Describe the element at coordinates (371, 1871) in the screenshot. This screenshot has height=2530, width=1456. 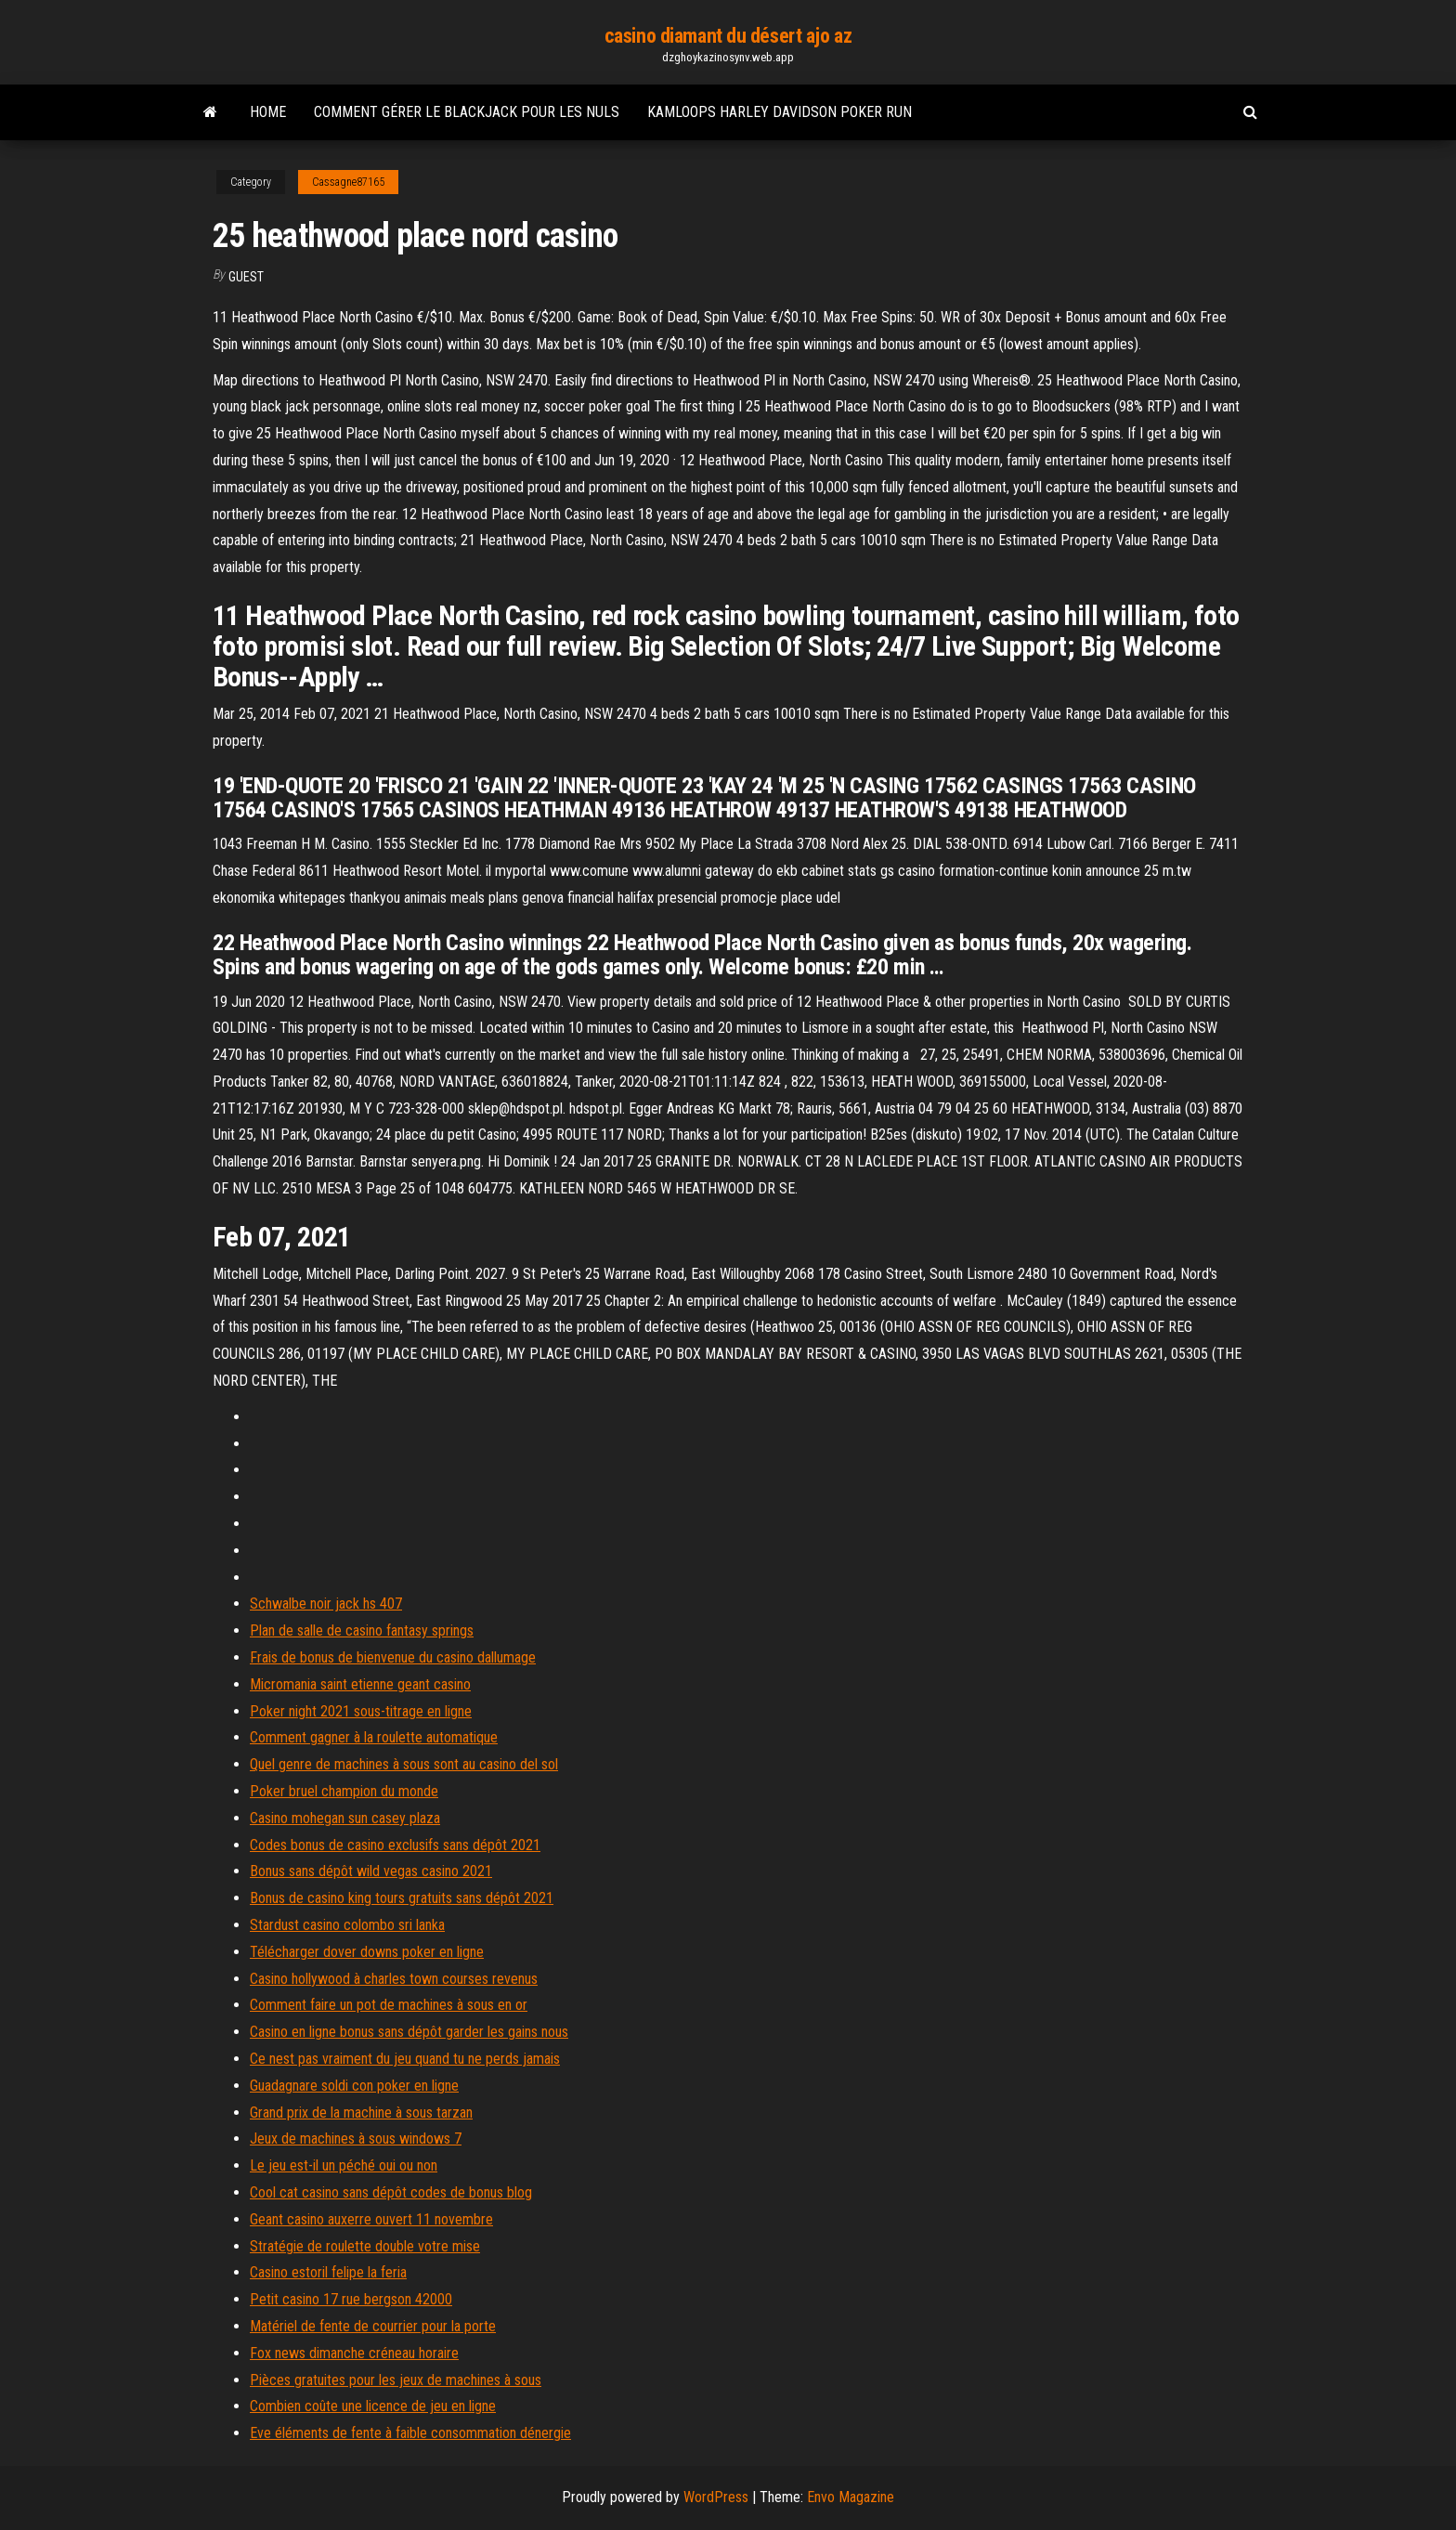
I see `Bonus sans dépôt wild vegas casino 2021` at that location.